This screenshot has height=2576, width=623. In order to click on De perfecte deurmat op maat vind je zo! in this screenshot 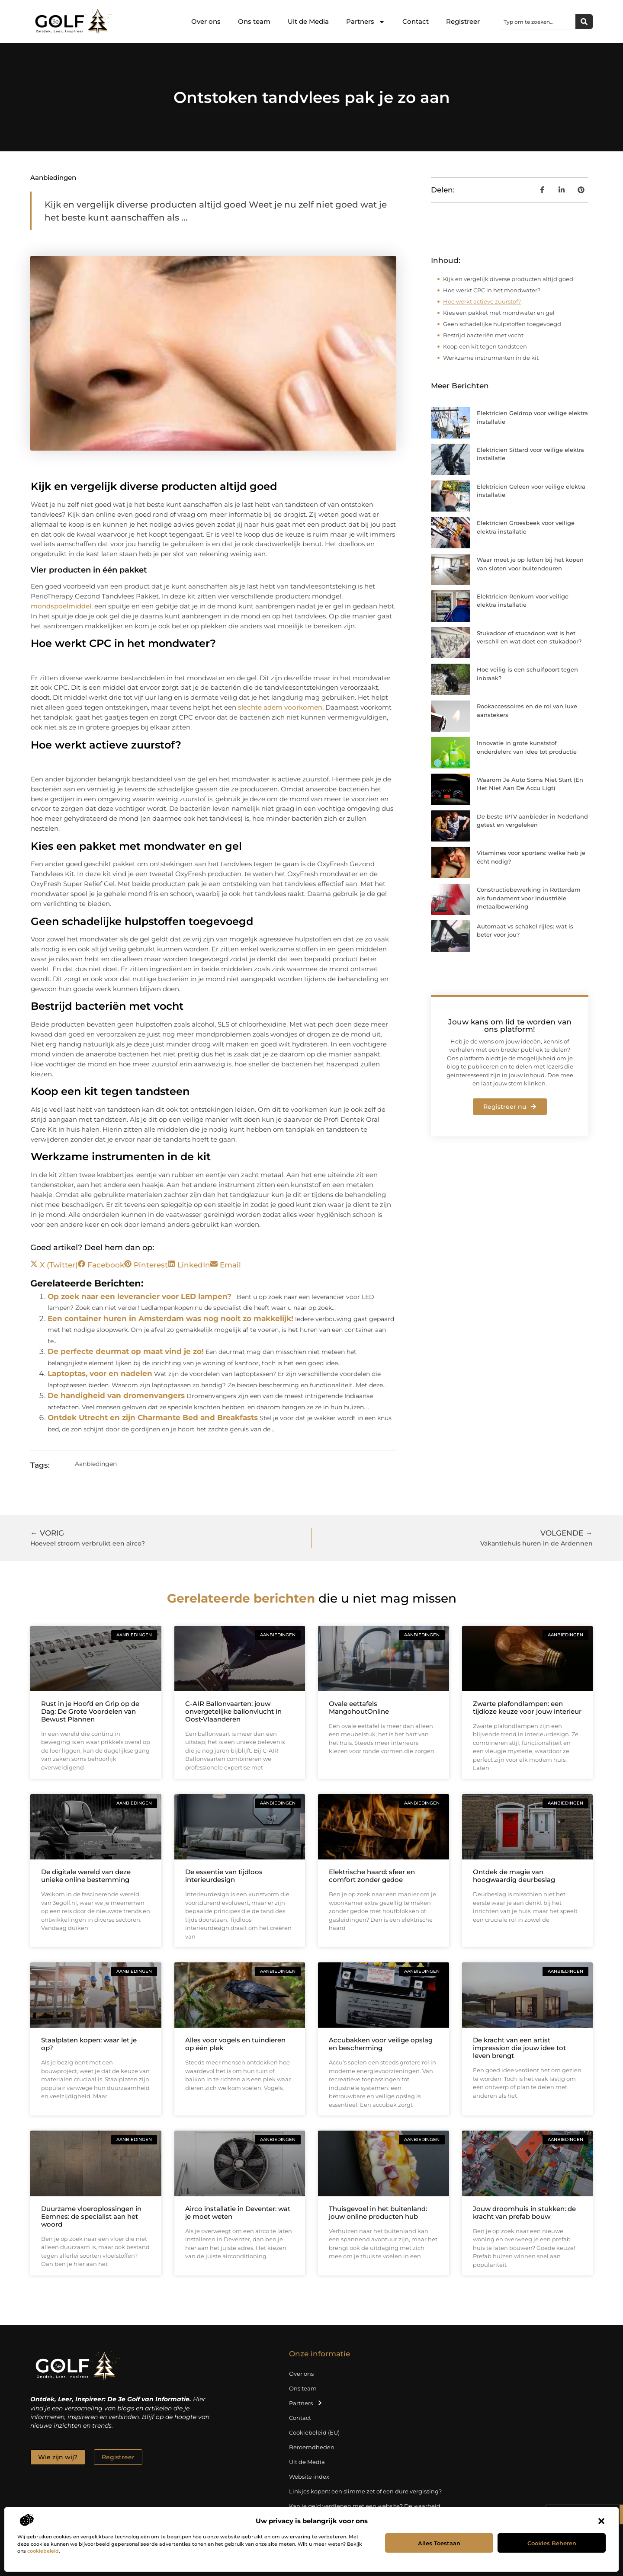, I will do `click(126, 1351)`.